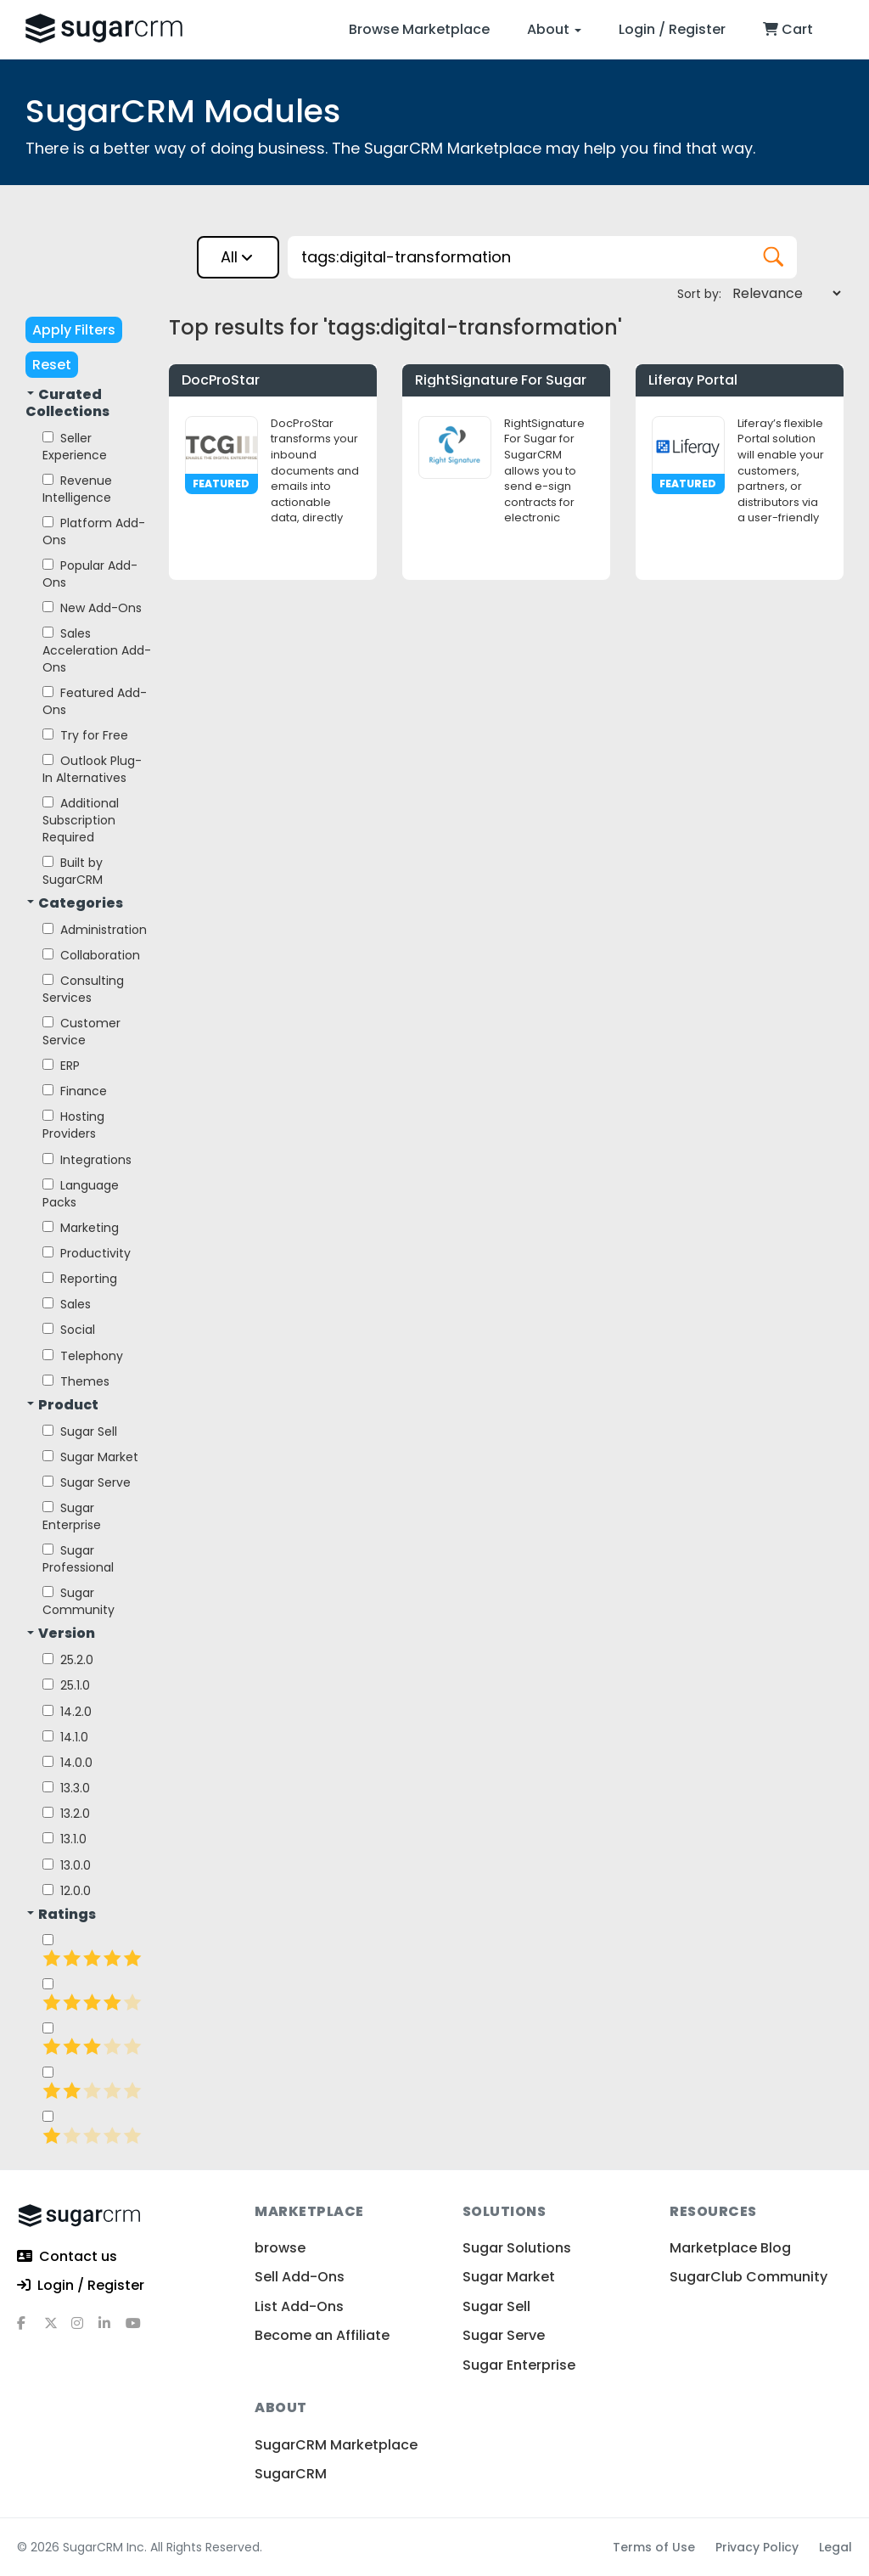  Describe the element at coordinates (65, 1737) in the screenshot. I see `14.1.0` at that location.